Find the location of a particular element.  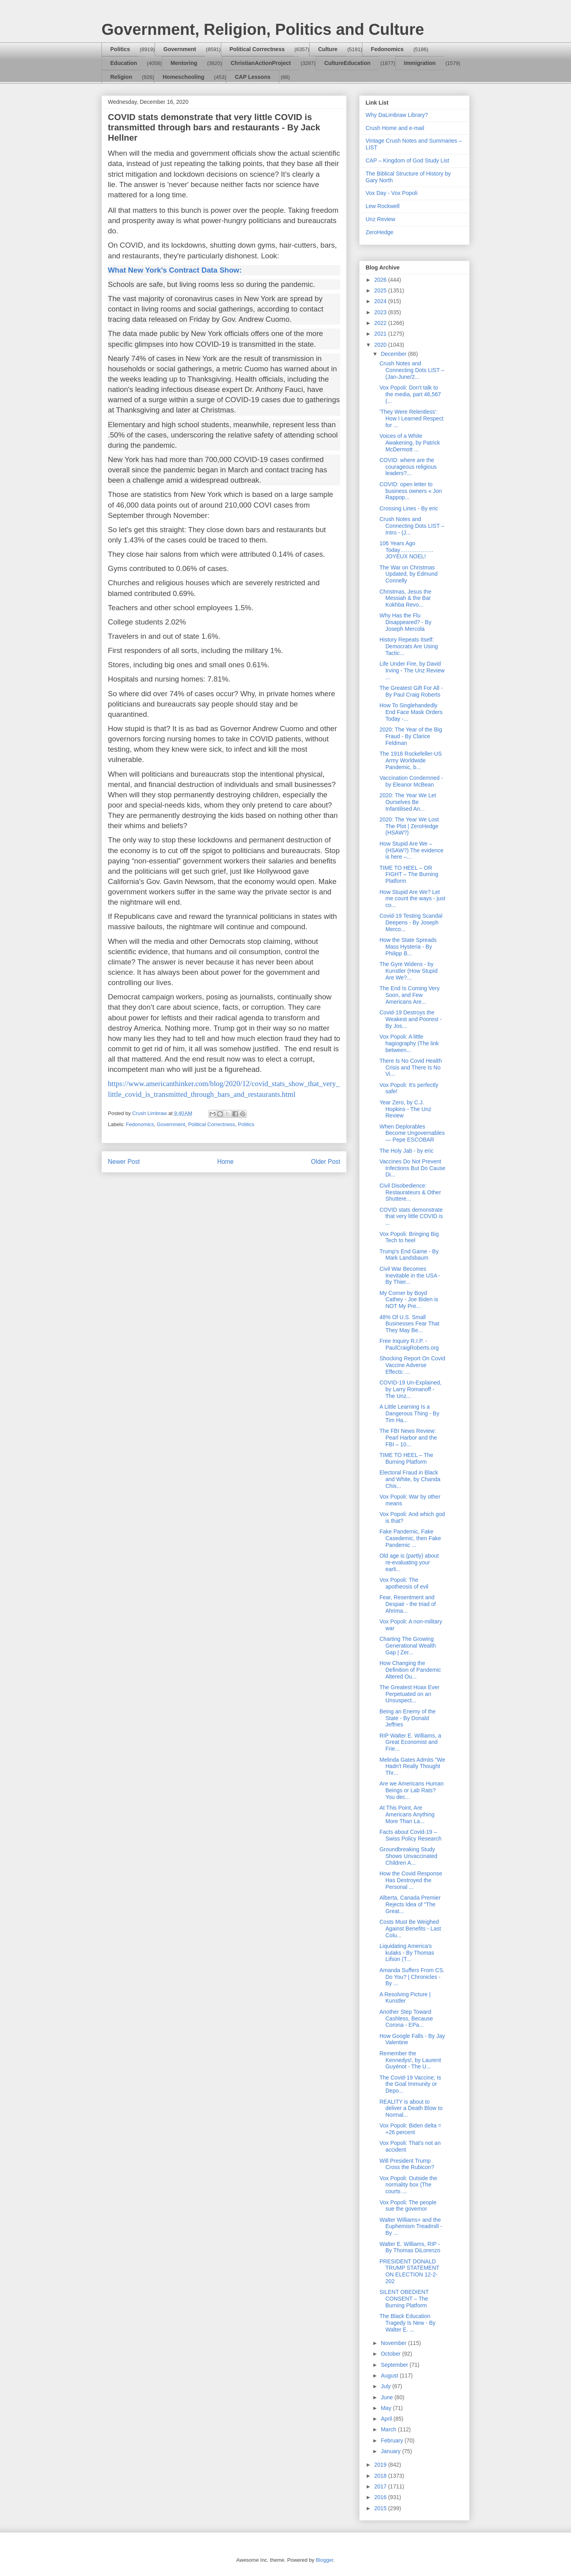

2025 is located at coordinates (381, 290).